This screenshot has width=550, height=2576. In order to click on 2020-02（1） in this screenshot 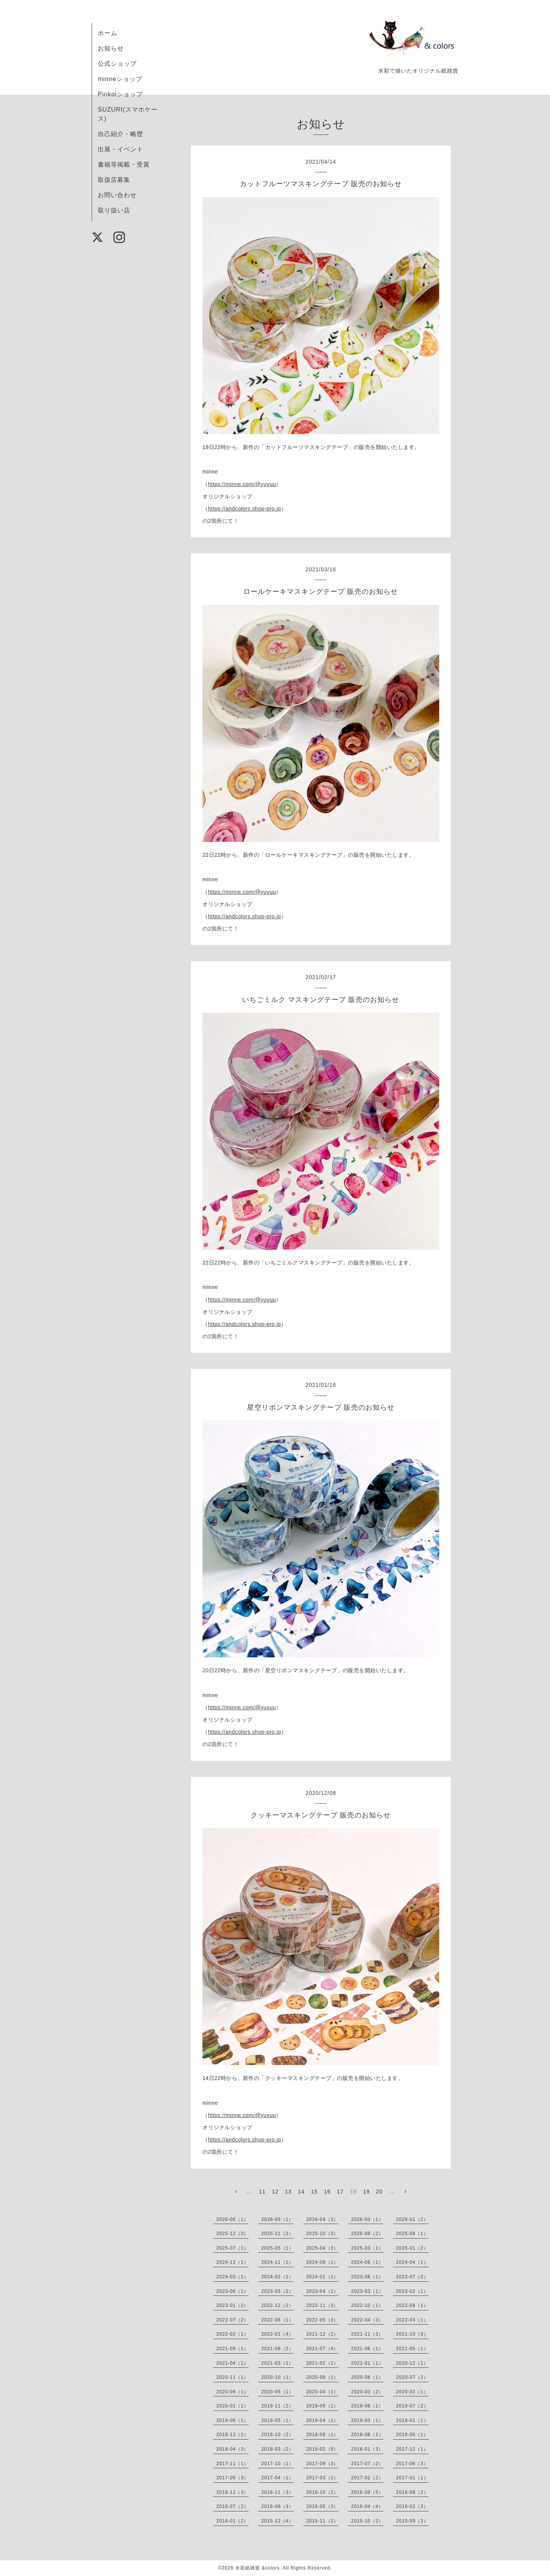, I will do `click(412, 2391)`.